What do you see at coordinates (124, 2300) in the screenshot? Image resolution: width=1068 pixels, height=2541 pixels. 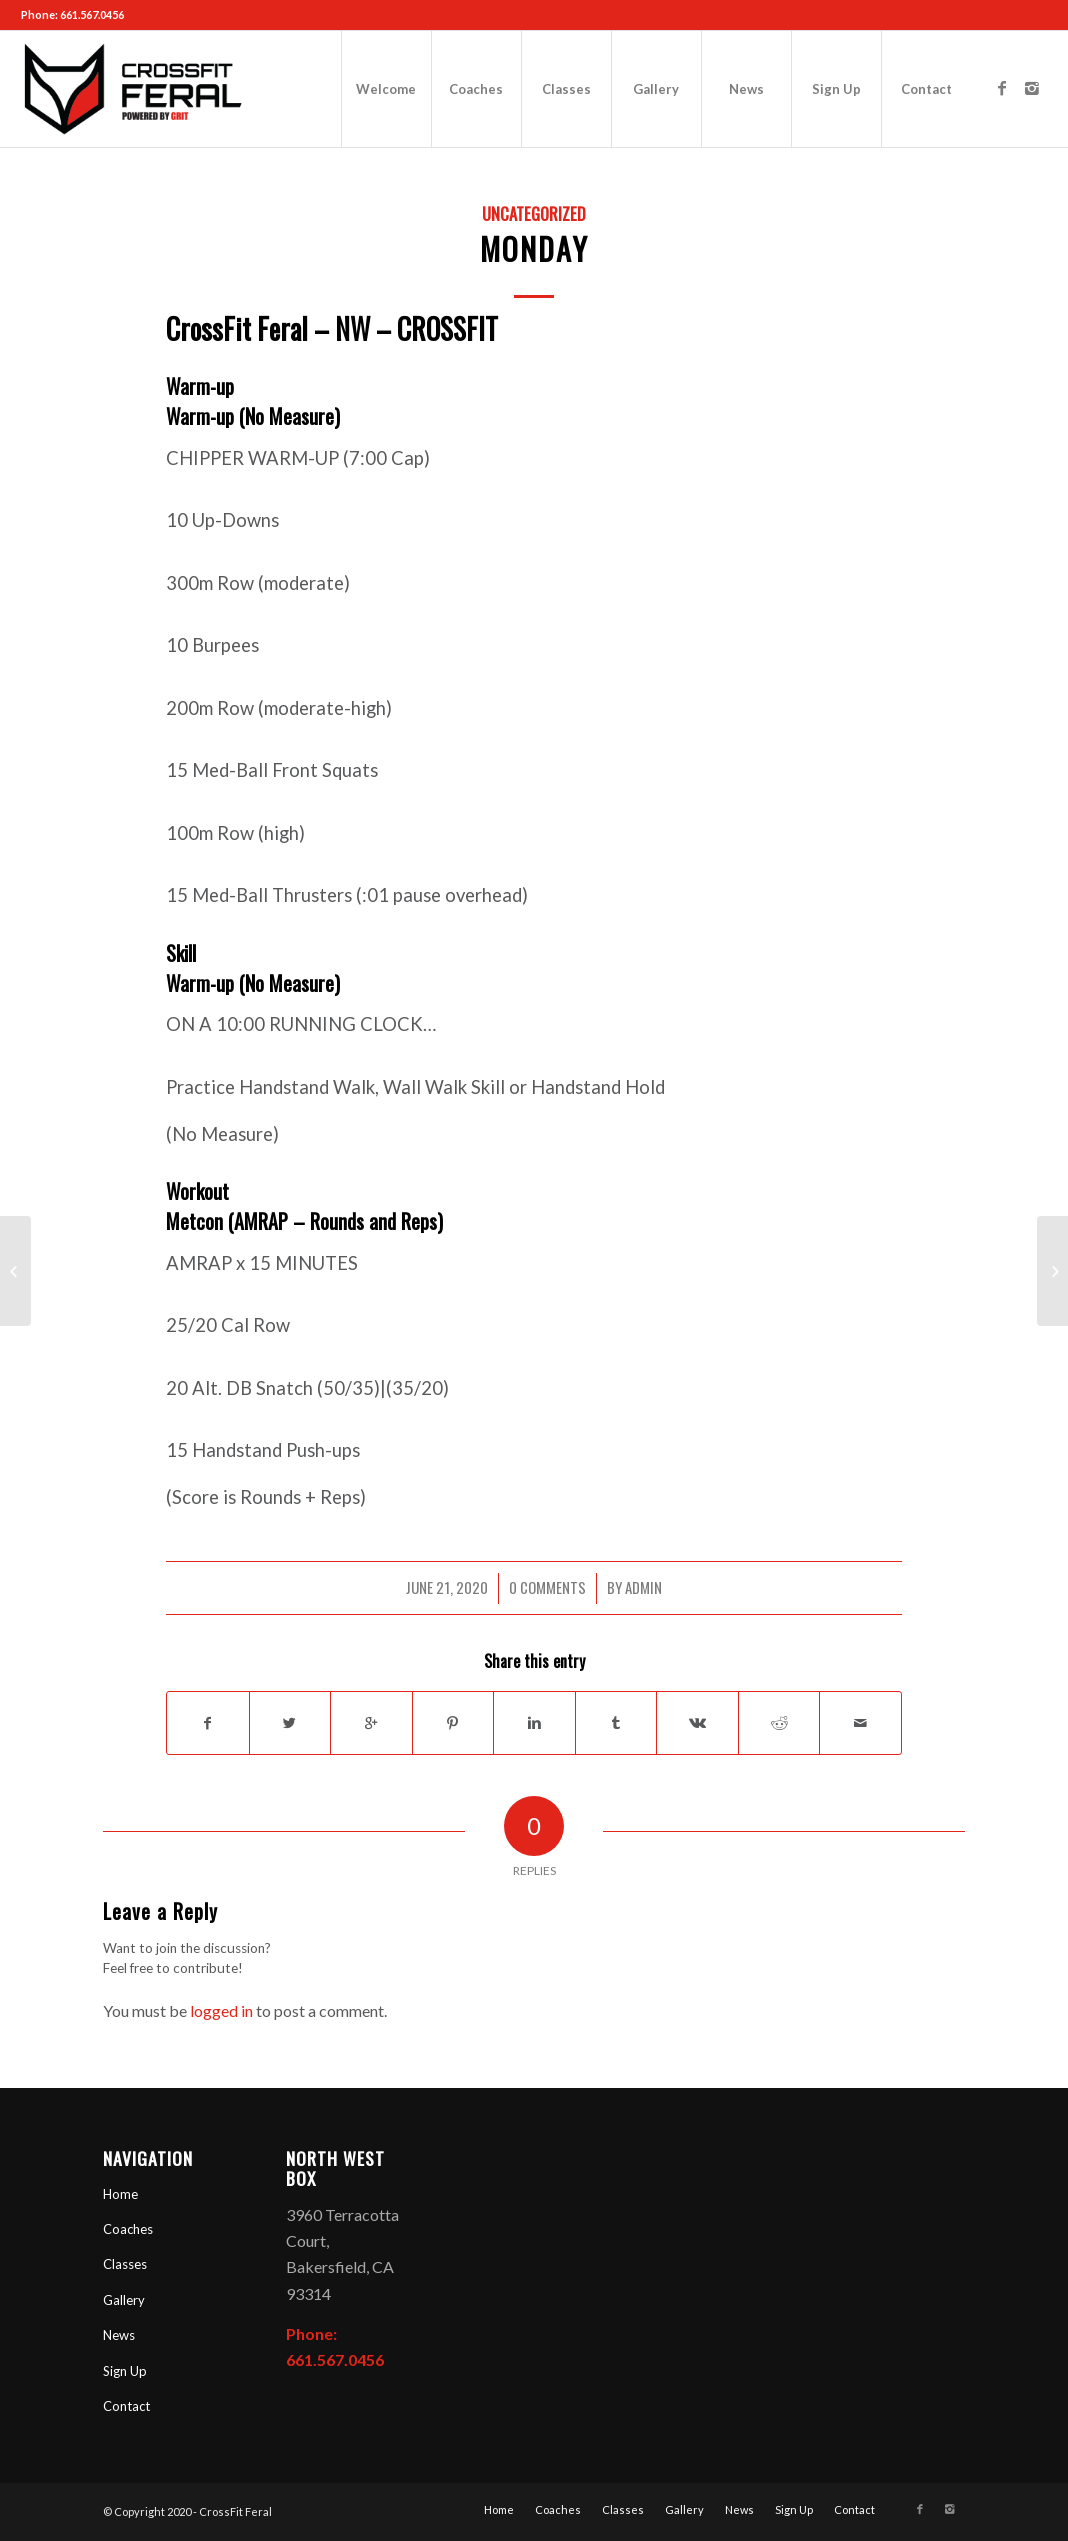 I see `Gallery` at bounding box center [124, 2300].